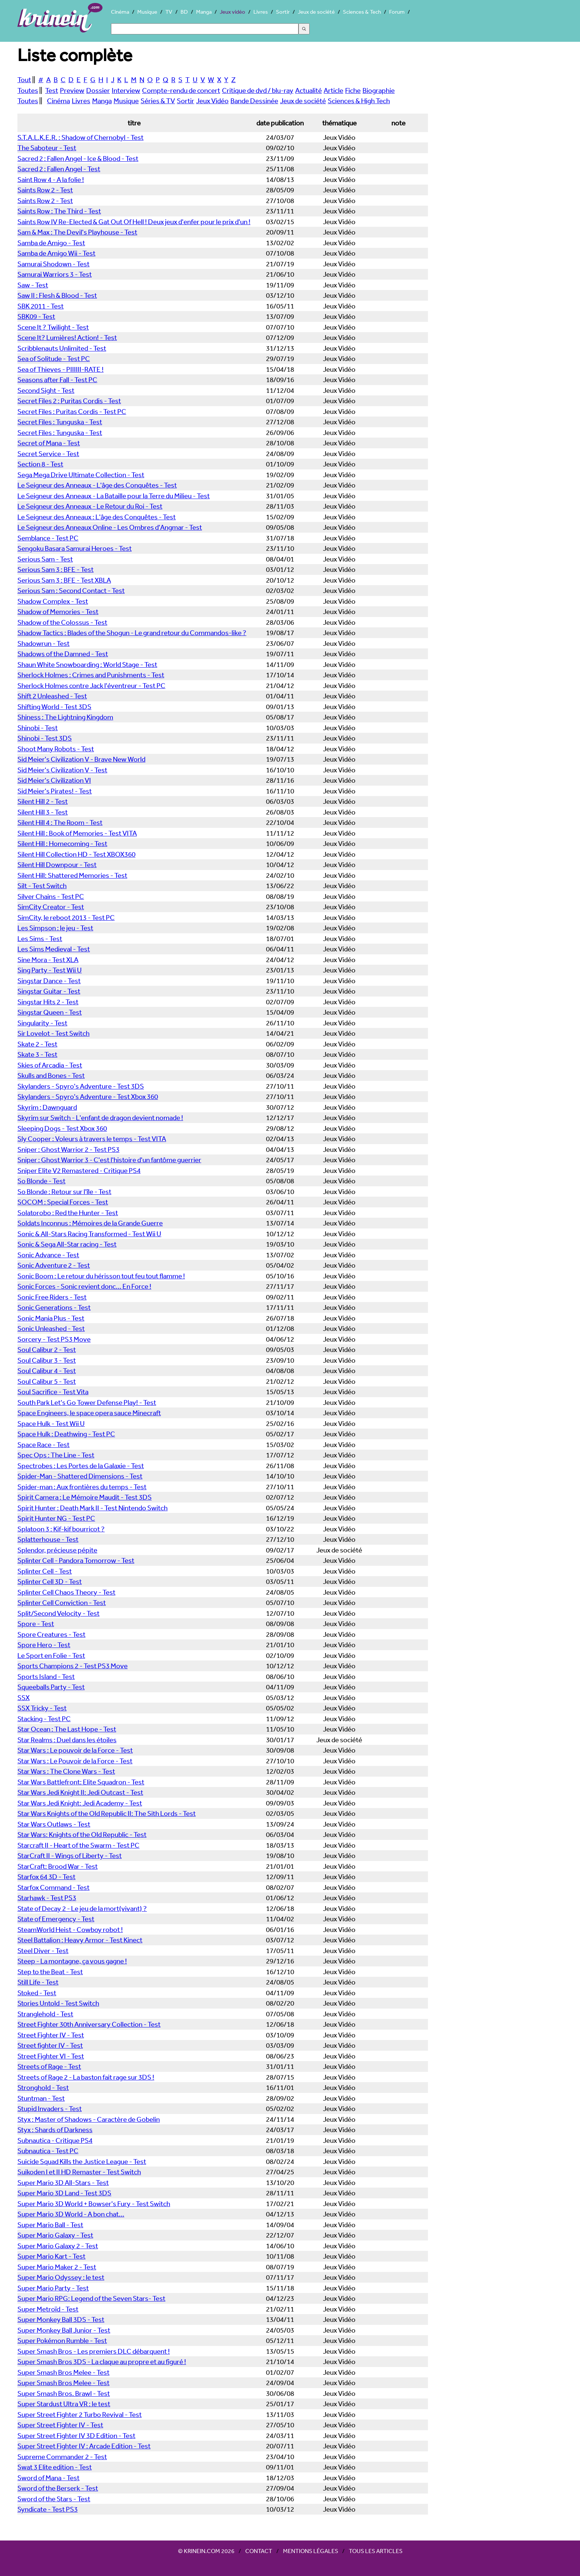 The height and width of the screenshot is (2576, 580). I want to click on Livres, so click(260, 11).